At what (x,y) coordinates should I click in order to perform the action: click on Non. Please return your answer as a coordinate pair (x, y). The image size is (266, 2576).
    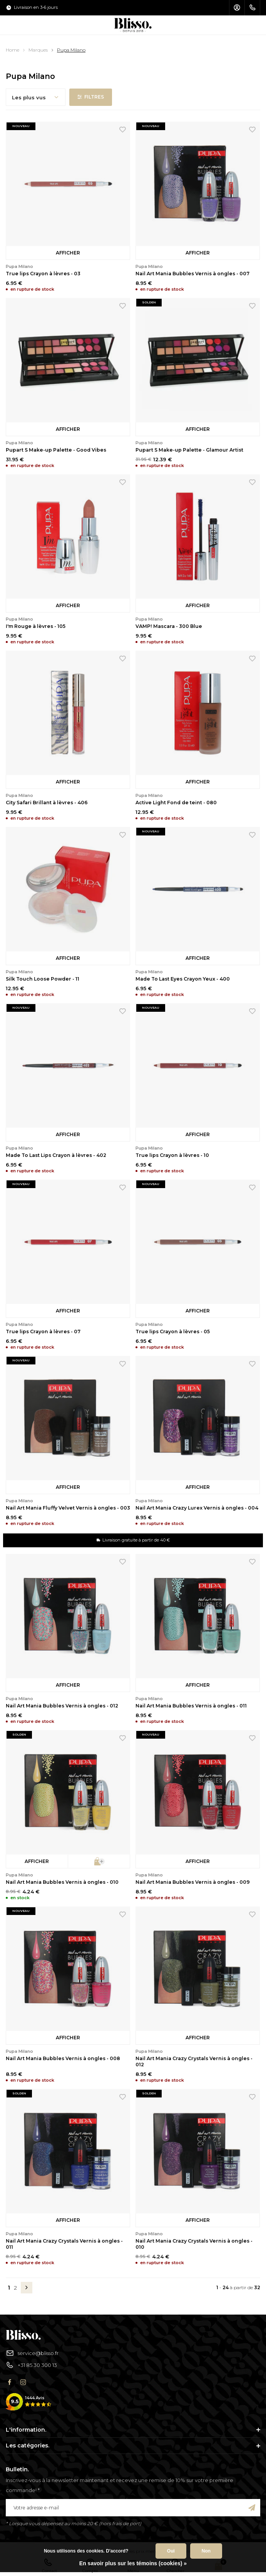
    Looking at the image, I should click on (206, 2551).